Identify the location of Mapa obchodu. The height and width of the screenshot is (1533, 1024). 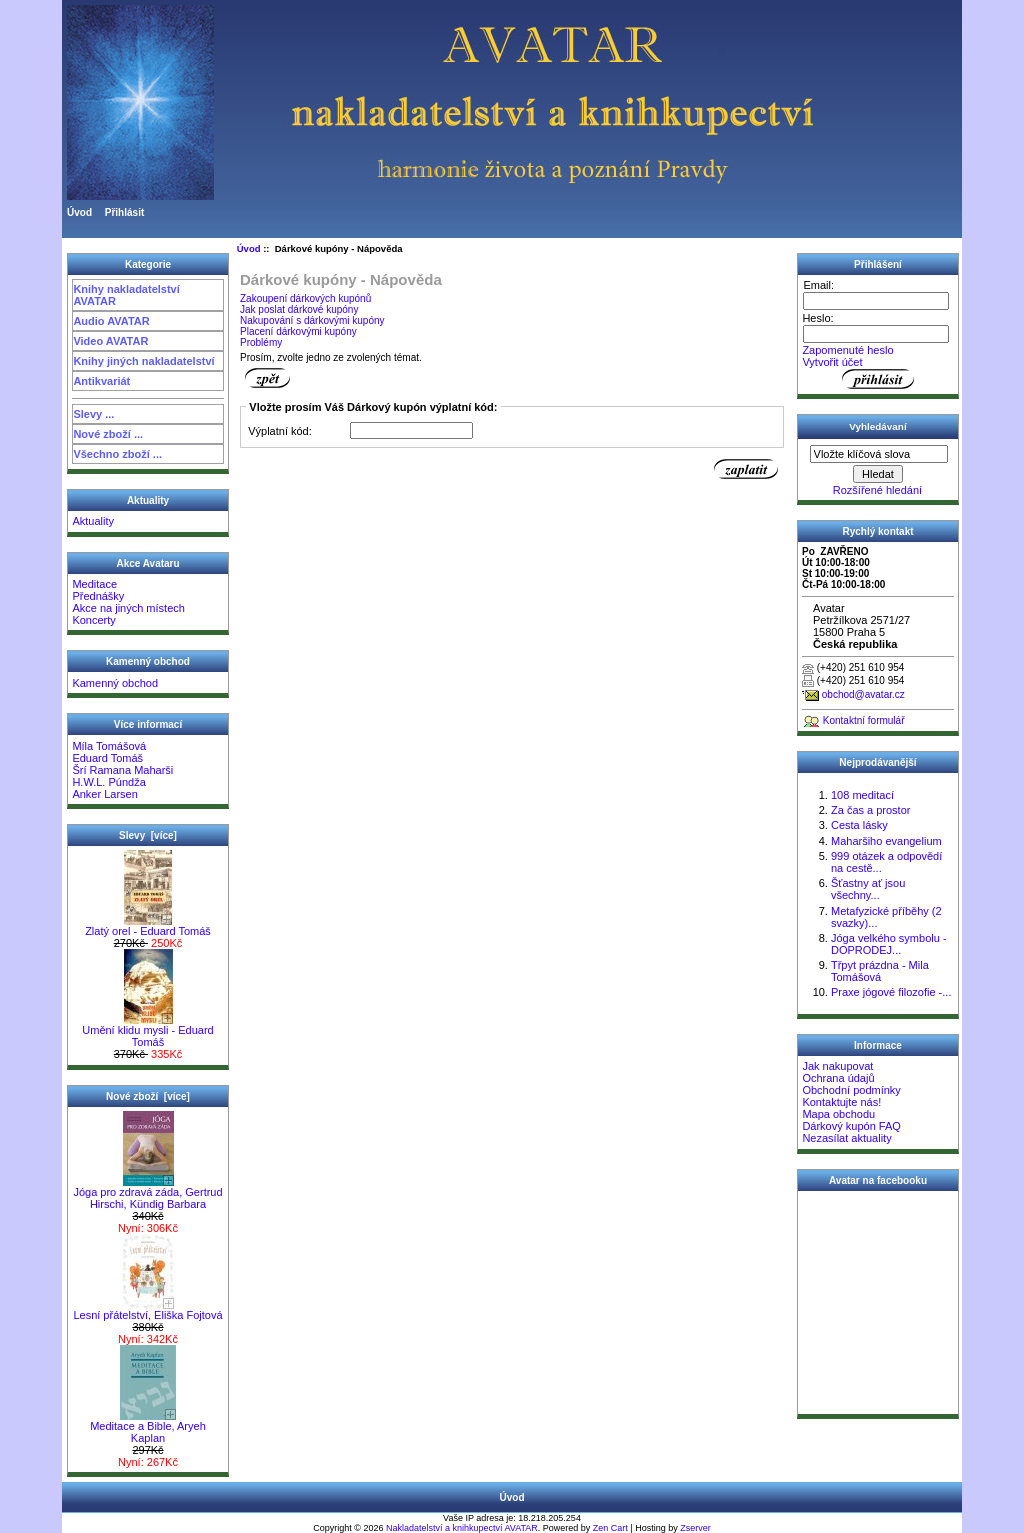
(838, 1114).